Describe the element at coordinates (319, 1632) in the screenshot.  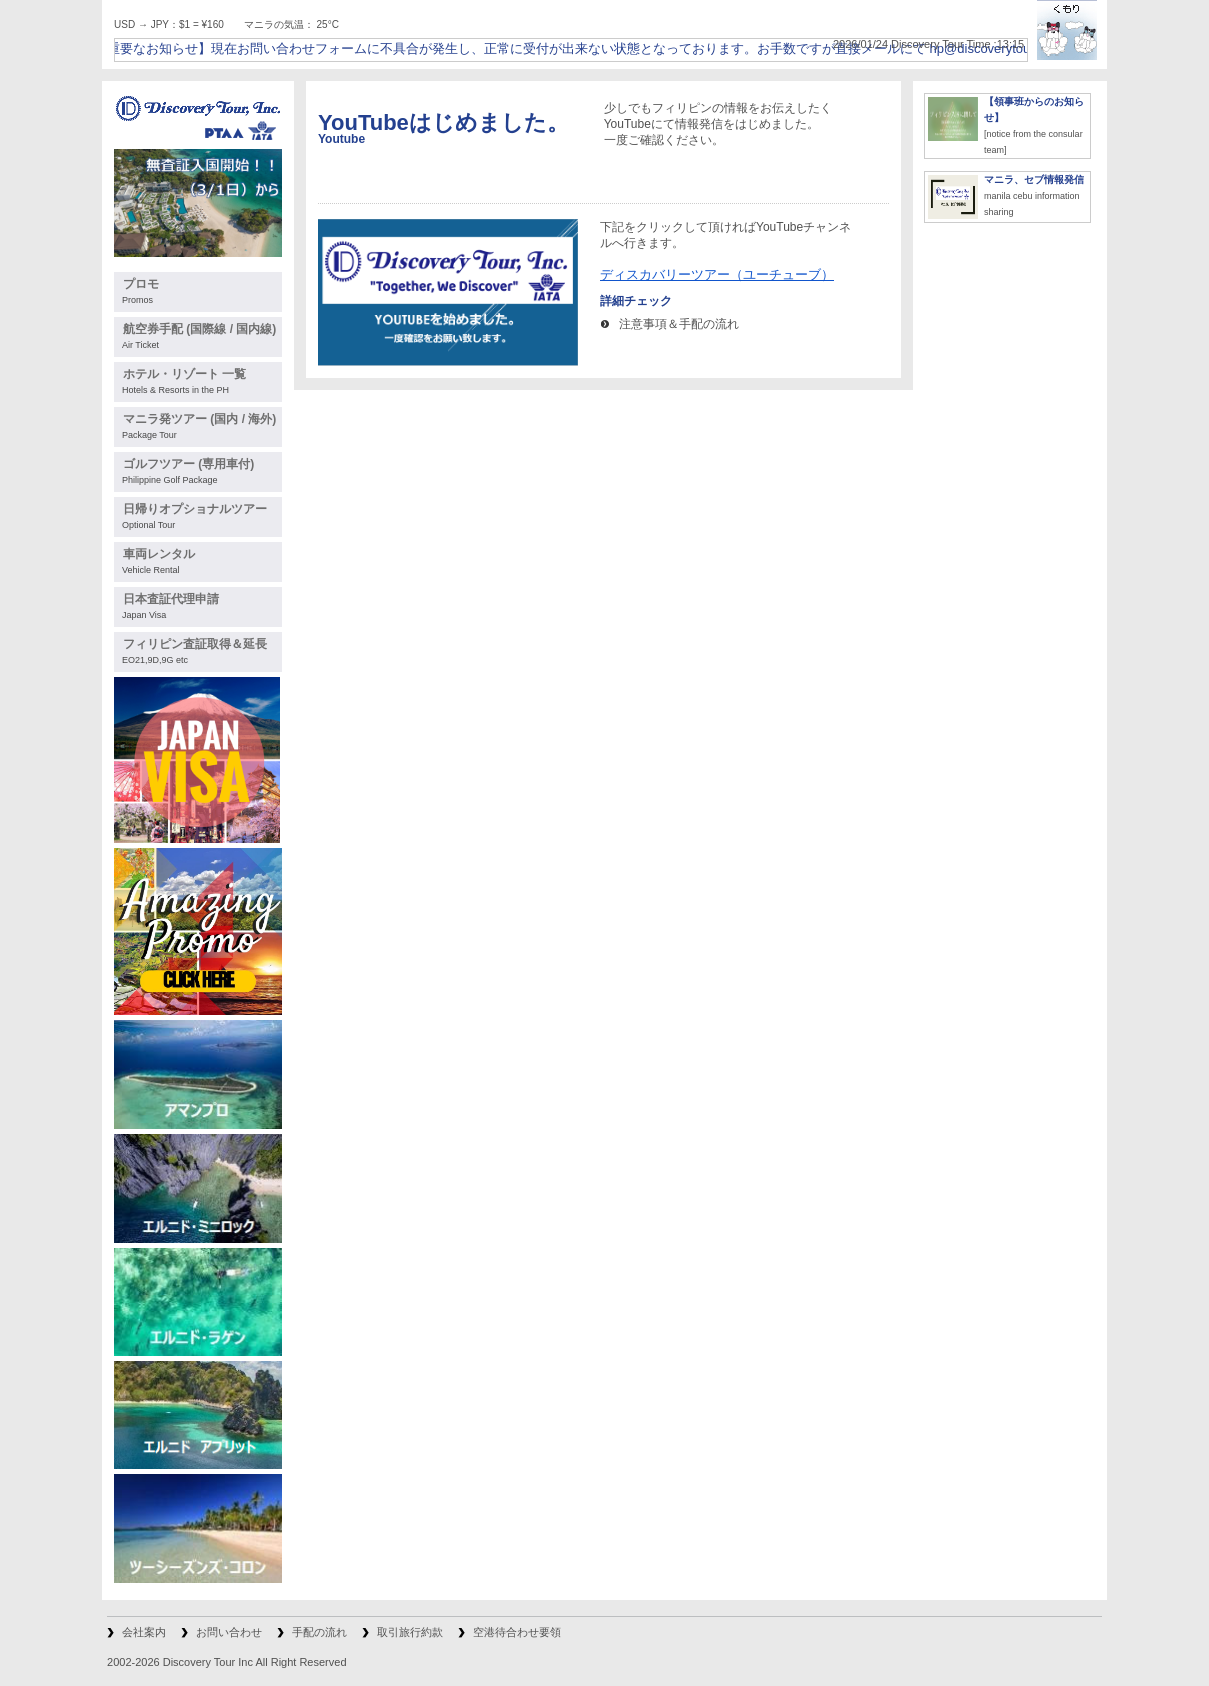
I see `手配の流れ` at that location.